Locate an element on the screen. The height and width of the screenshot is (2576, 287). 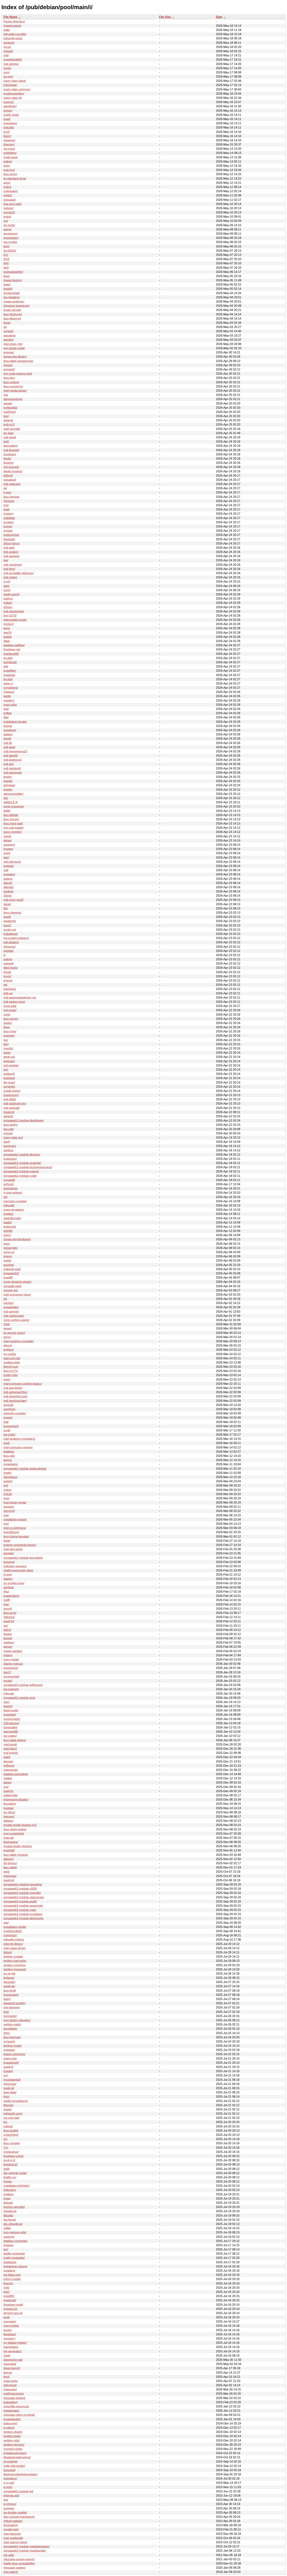
indicator-sensors/ is located at coordinates (15, 1566).